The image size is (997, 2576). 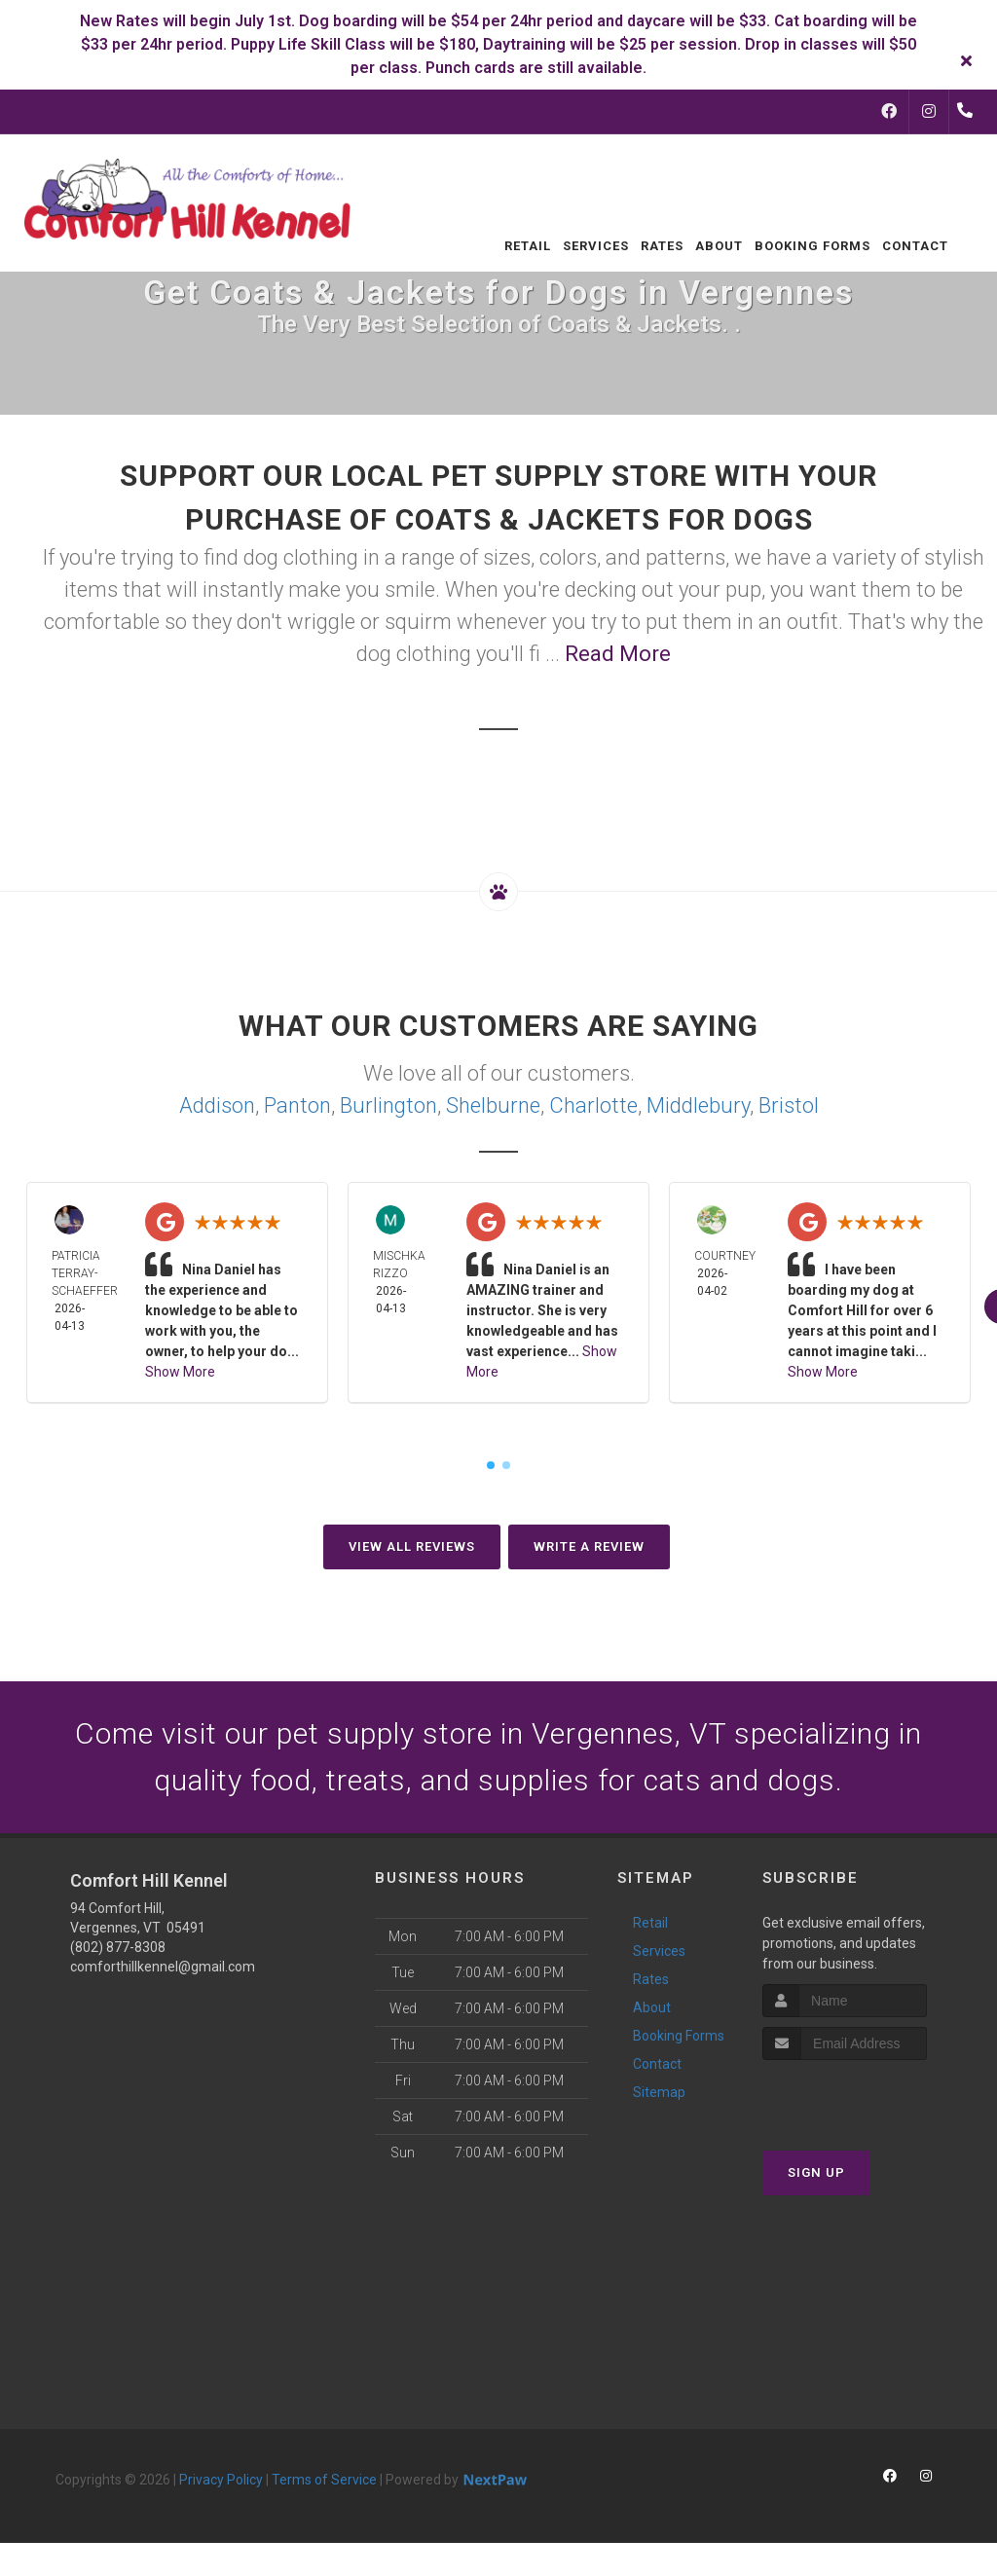 What do you see at coordinates (816, 2172) in the screenshot?
I see `Sign Up` at bounding box center [816, 2172].